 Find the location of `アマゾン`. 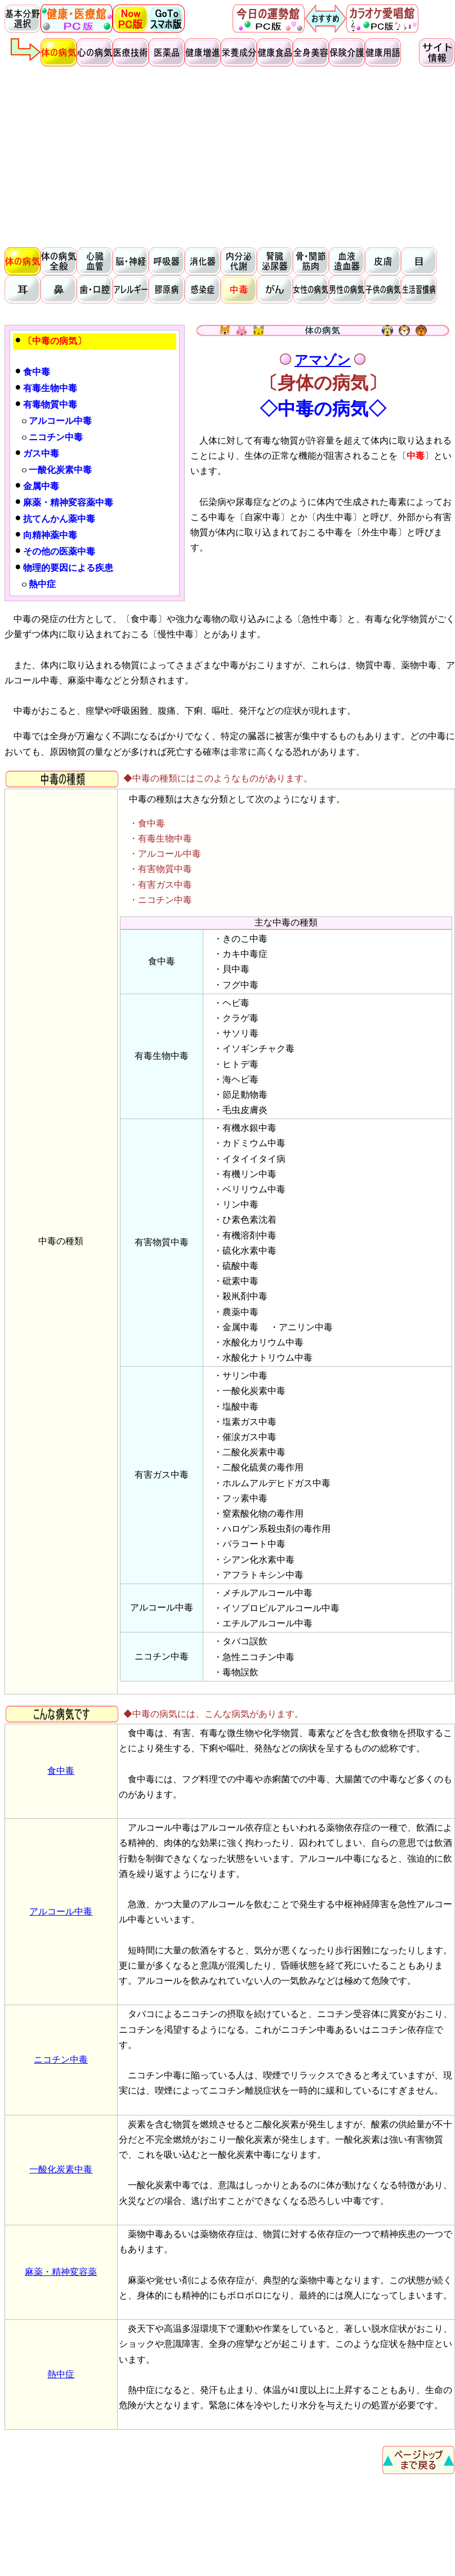

アマゾン is located at coordinates (323, 360).